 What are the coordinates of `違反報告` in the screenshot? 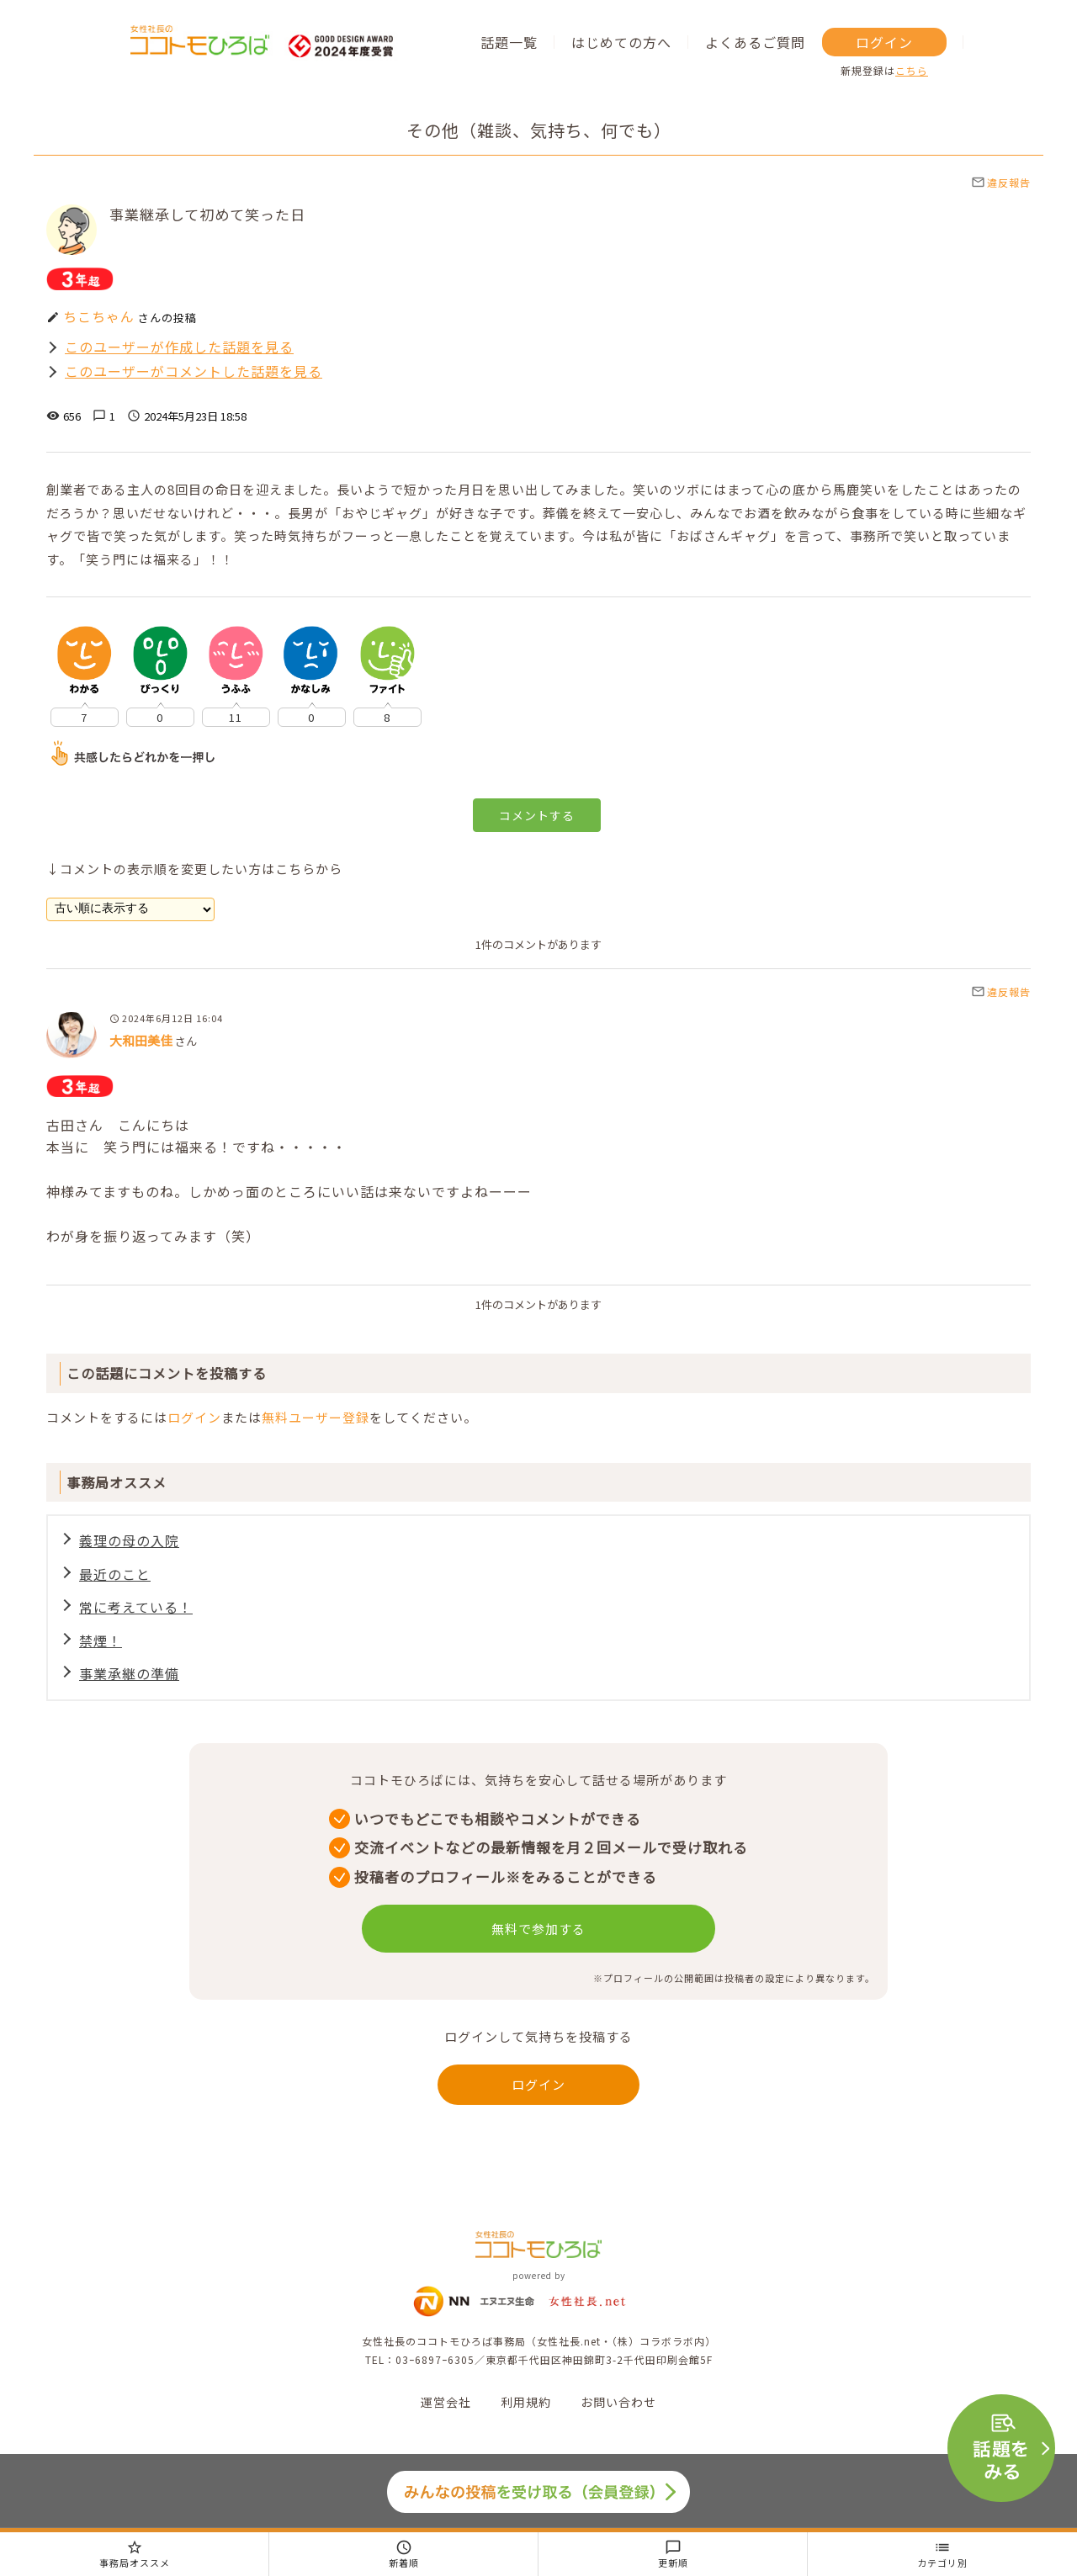 It's located at (1001, 182).